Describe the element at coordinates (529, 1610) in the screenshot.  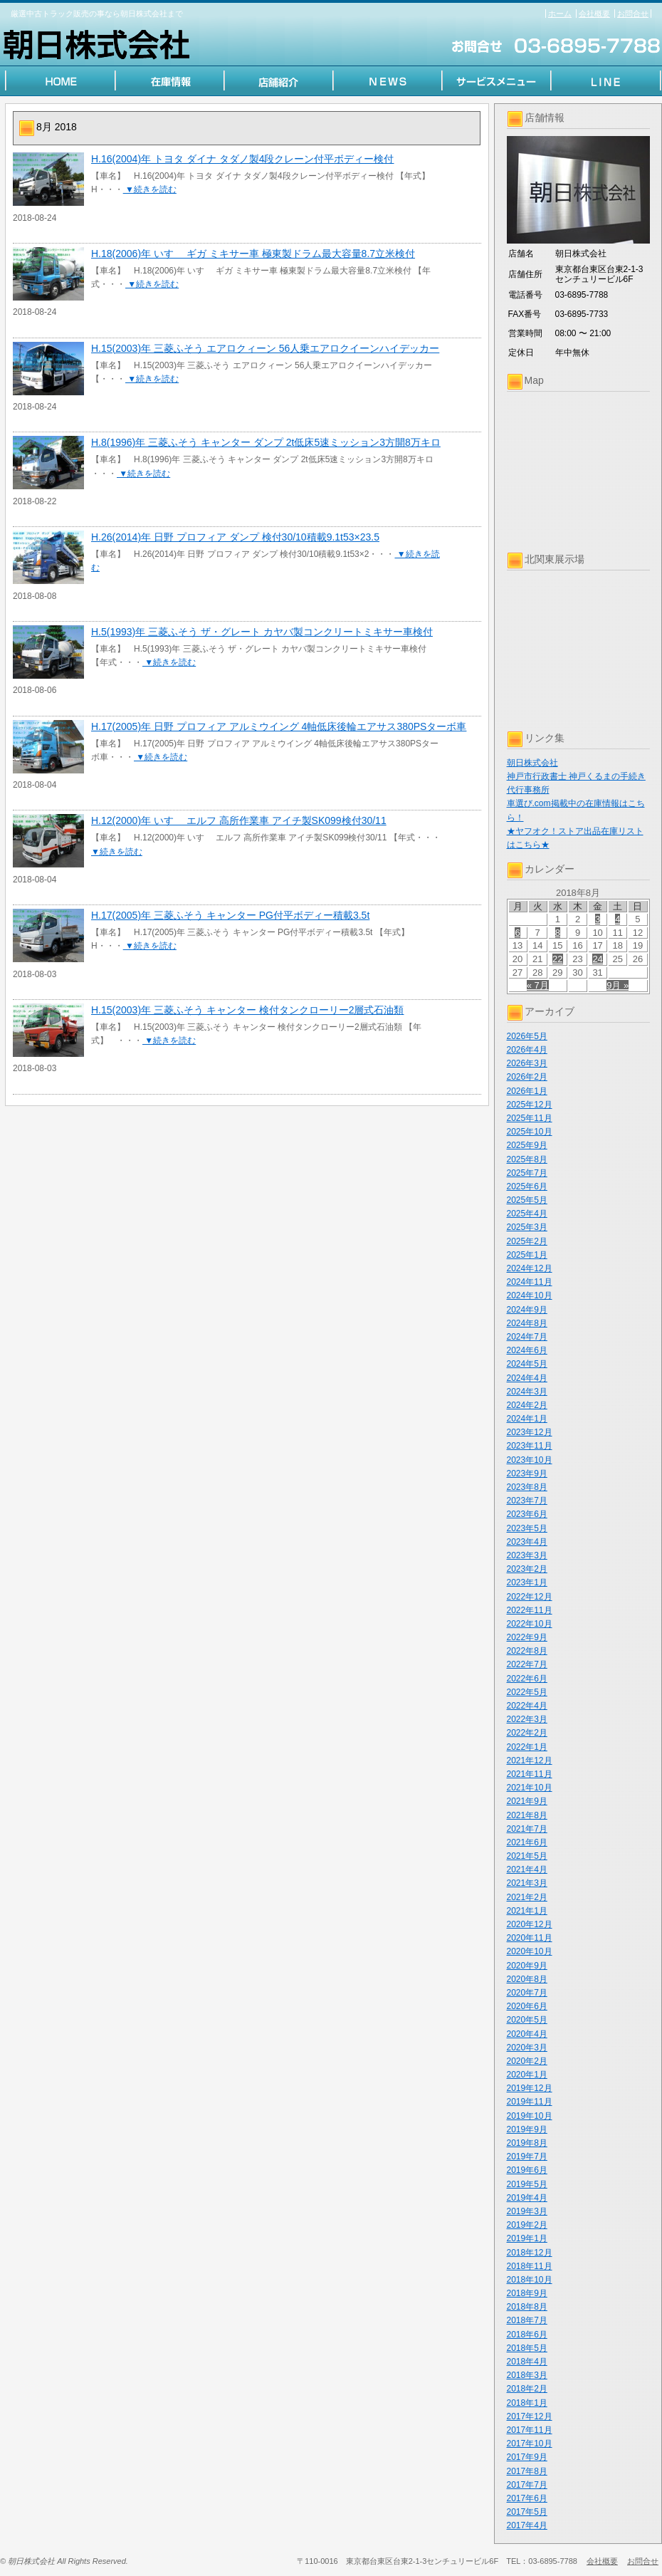
I see `2022年11月` at that location.